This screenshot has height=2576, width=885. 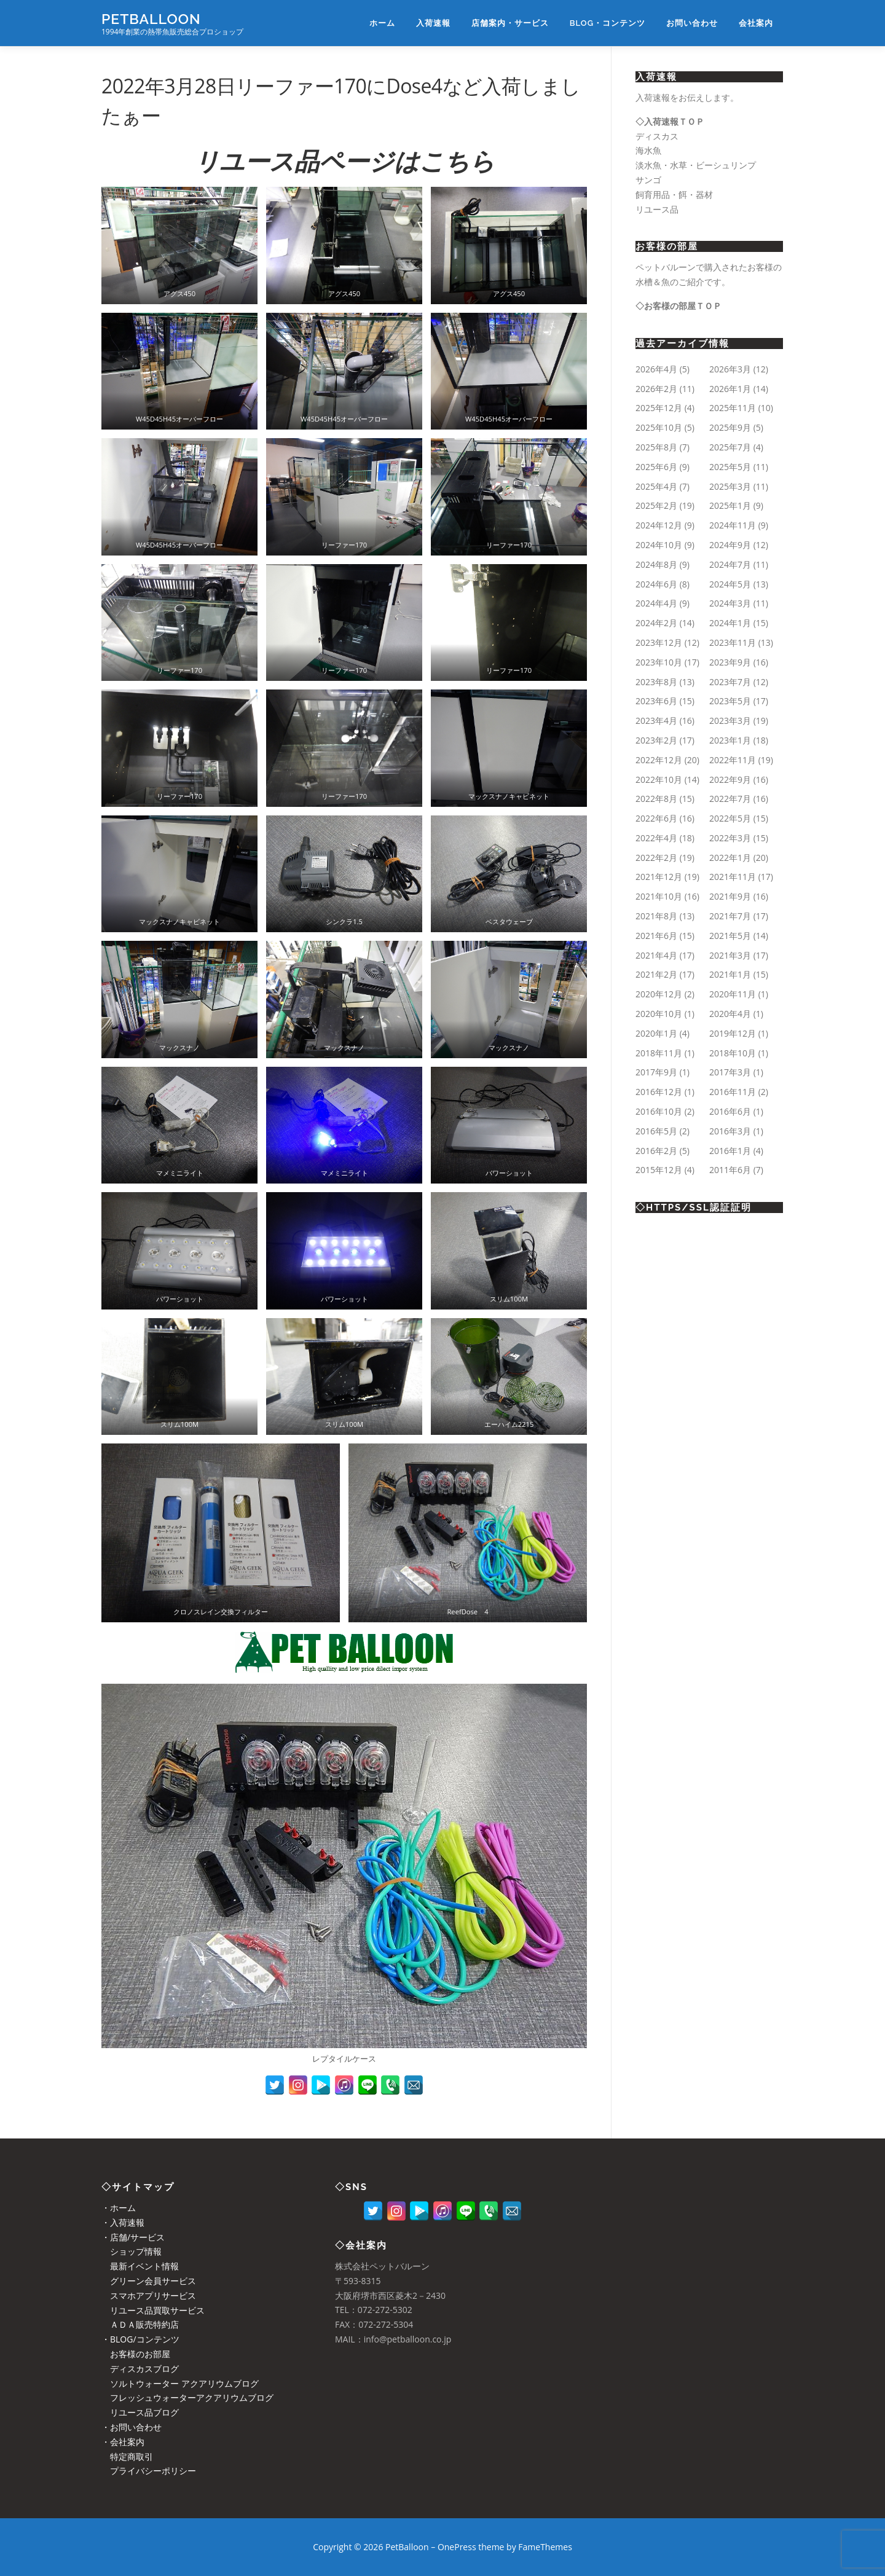 I want to click on 2022年5月, so click(x=730, y=818).